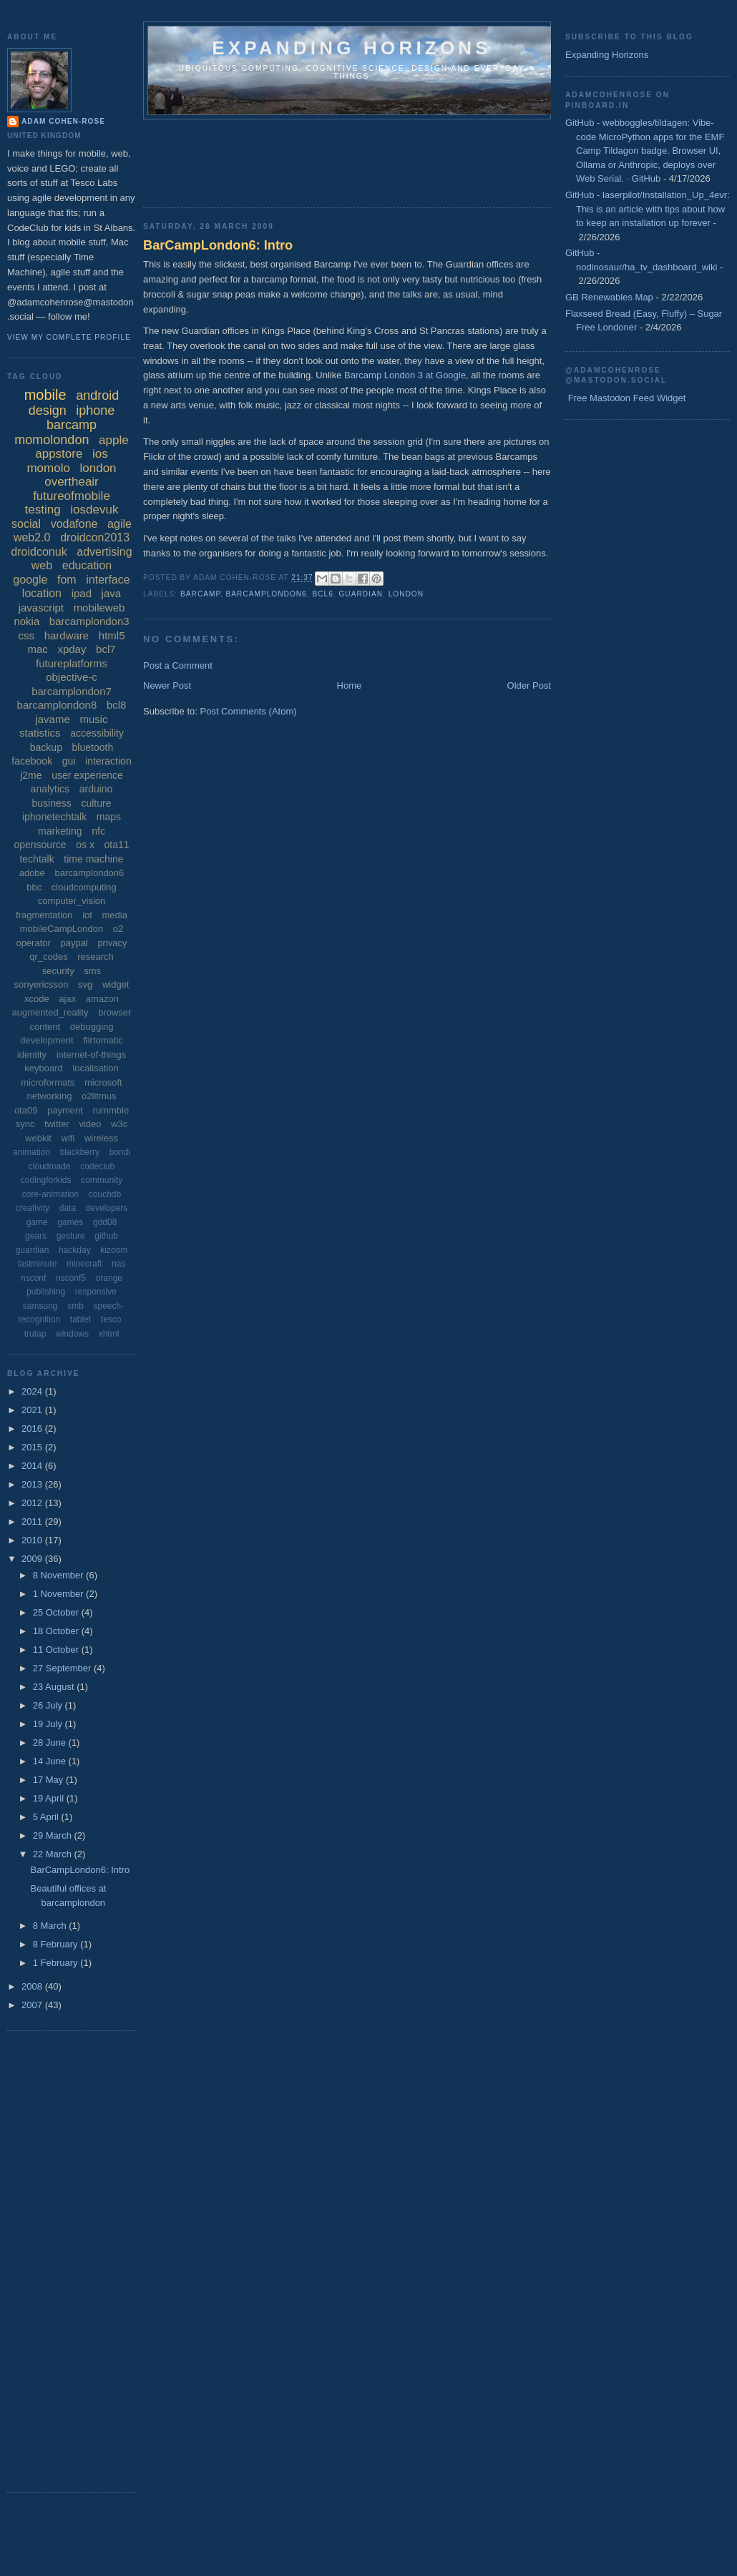 This screenshot has height=2576, width=737. I want to click on wireless, so click(101, 1138).